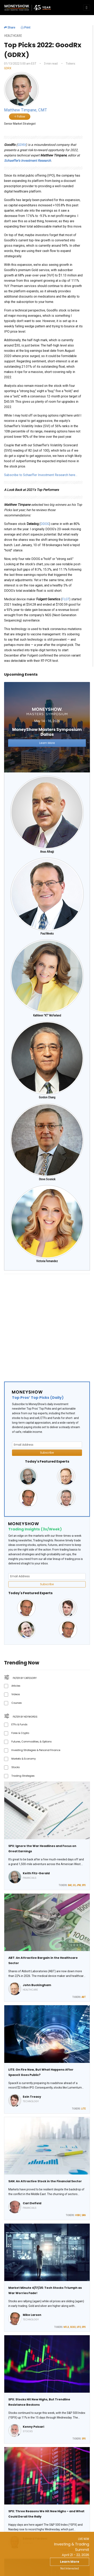 The width and height of the screenshot is (94, 2576). I want to click on Share, so click(9, 27).